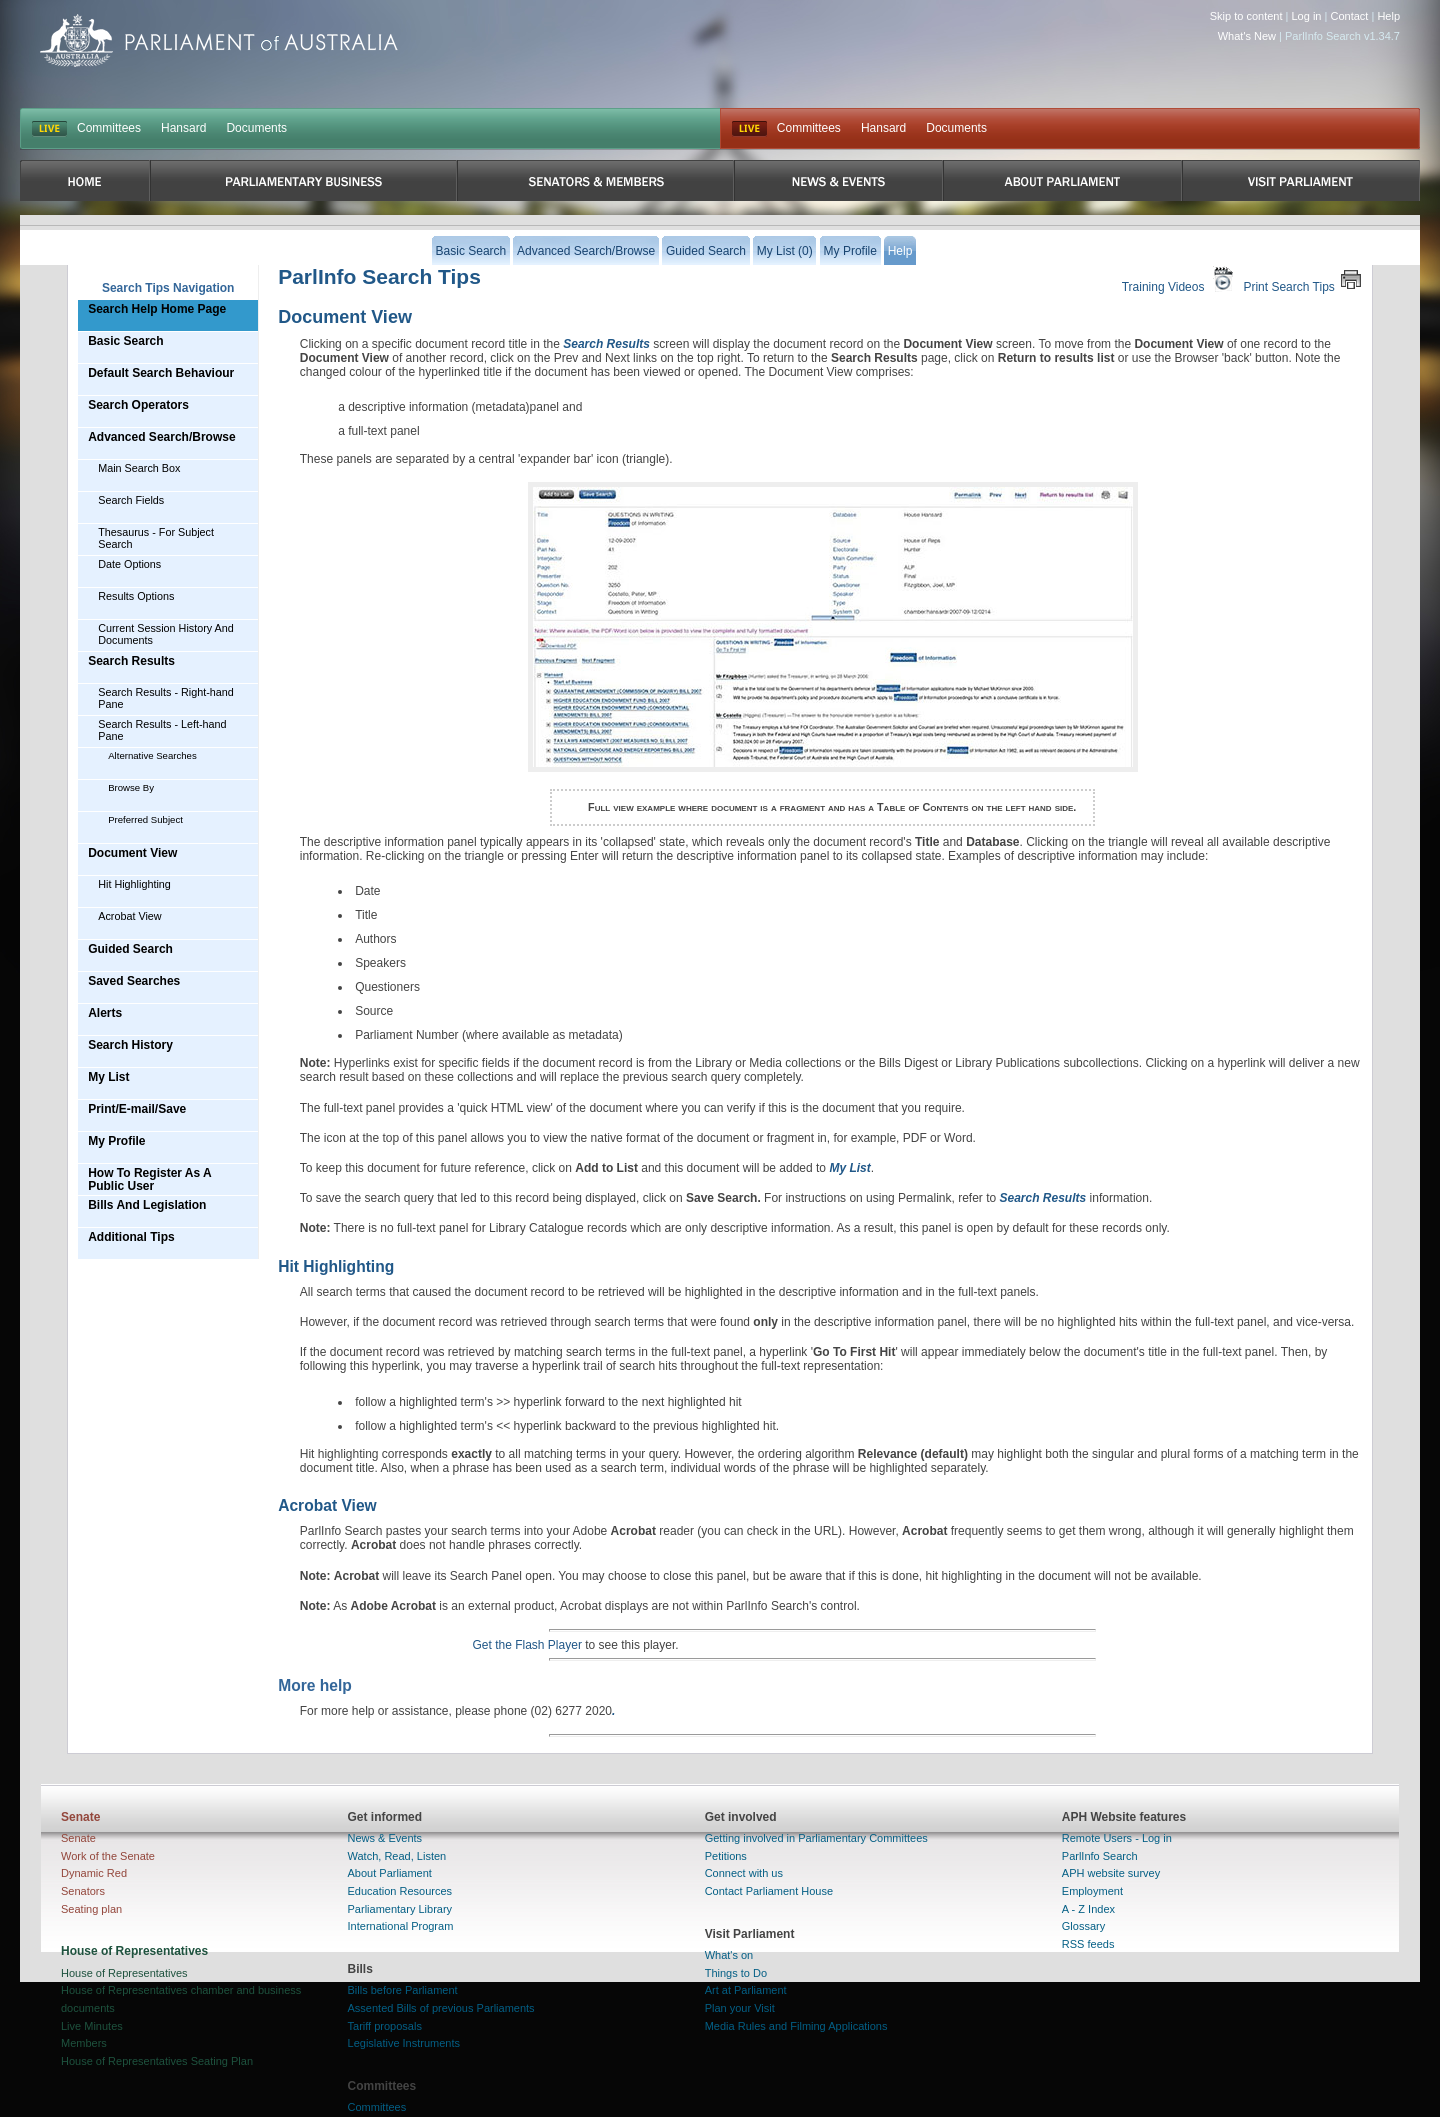  I want to click on Legislative Instruments, so click(404, 2043).